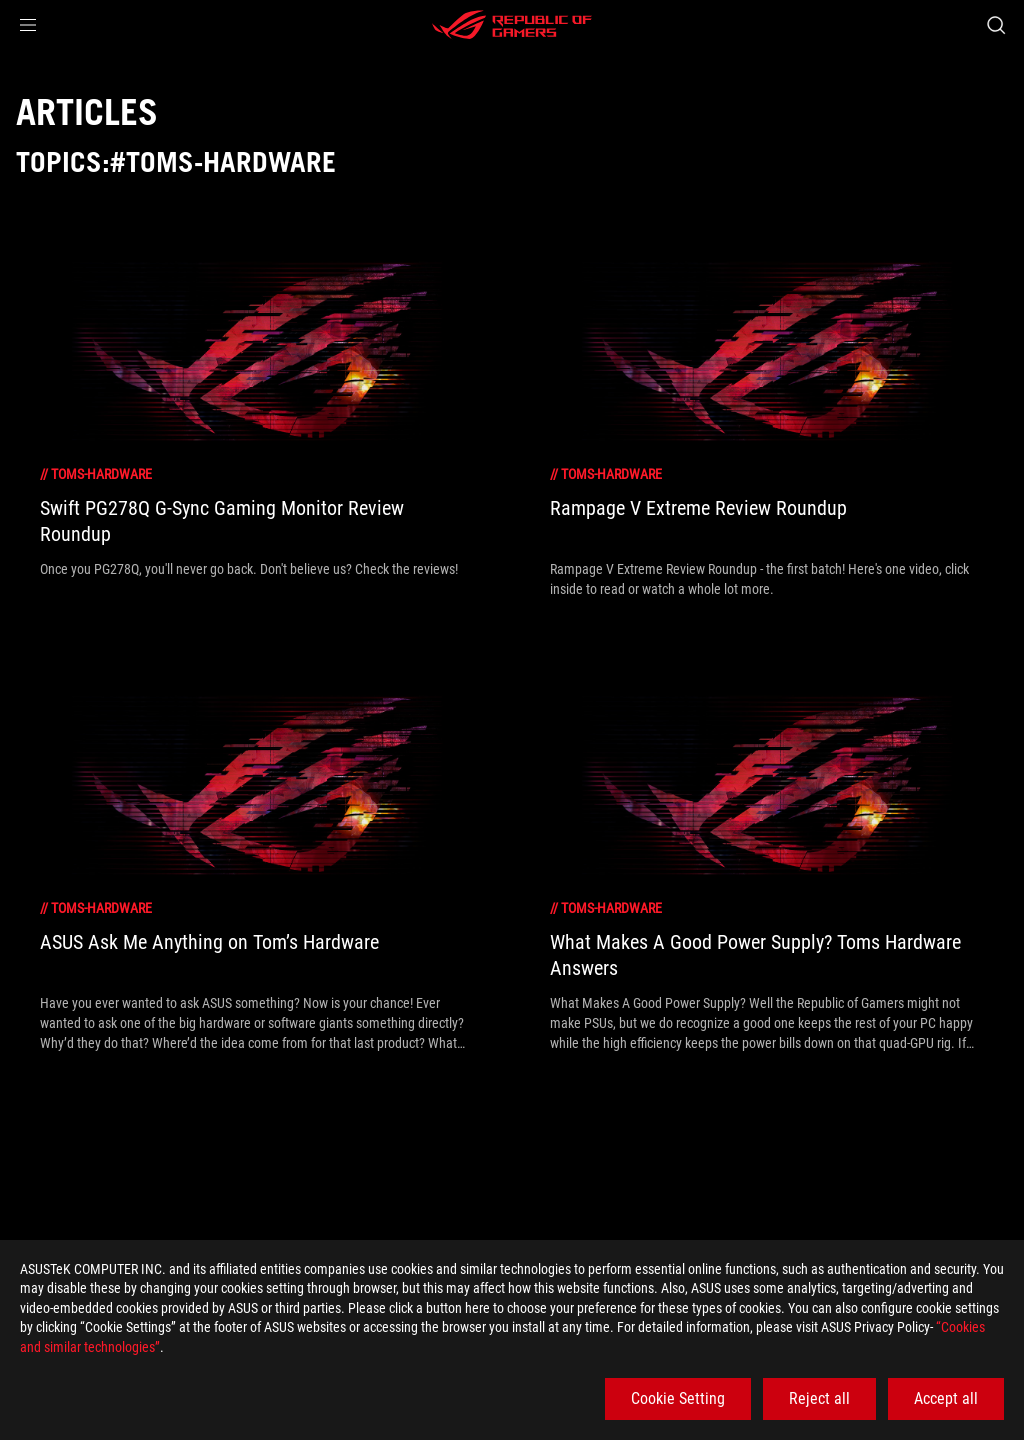  Describe the element at coordinates (512, 25) in the screenshot. I see `[ROG - Republic of Gamers]` at that location.